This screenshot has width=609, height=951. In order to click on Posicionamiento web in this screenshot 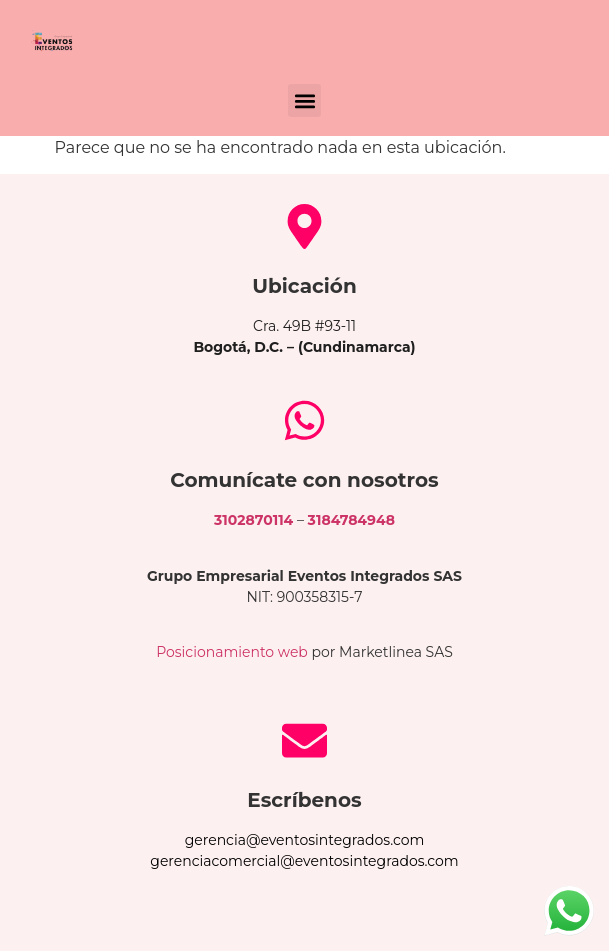, I will do `click(232, 652)`.